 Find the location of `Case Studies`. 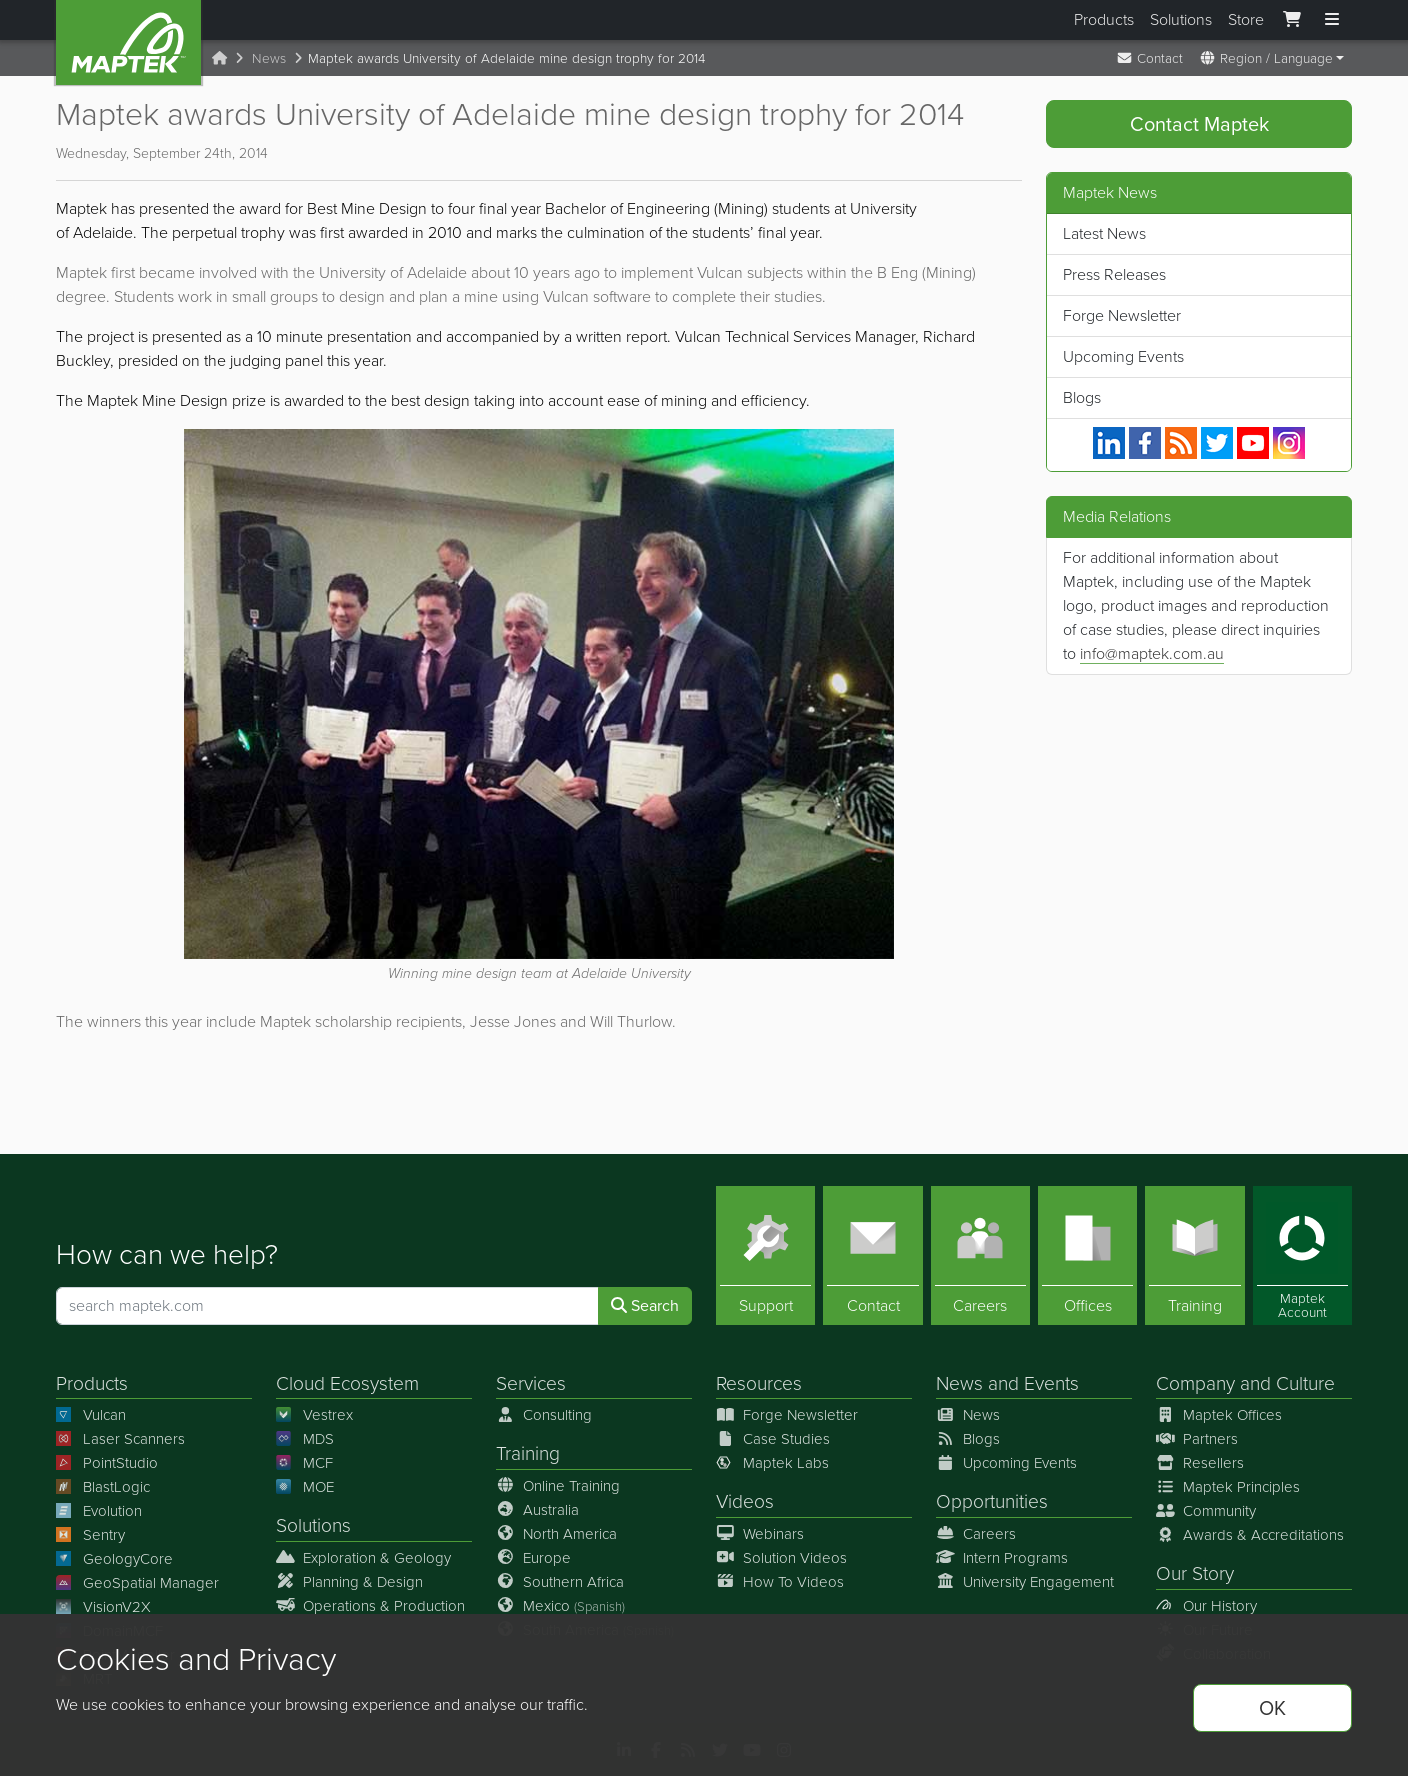

Case Studies is located at coordinates (773, 1439).